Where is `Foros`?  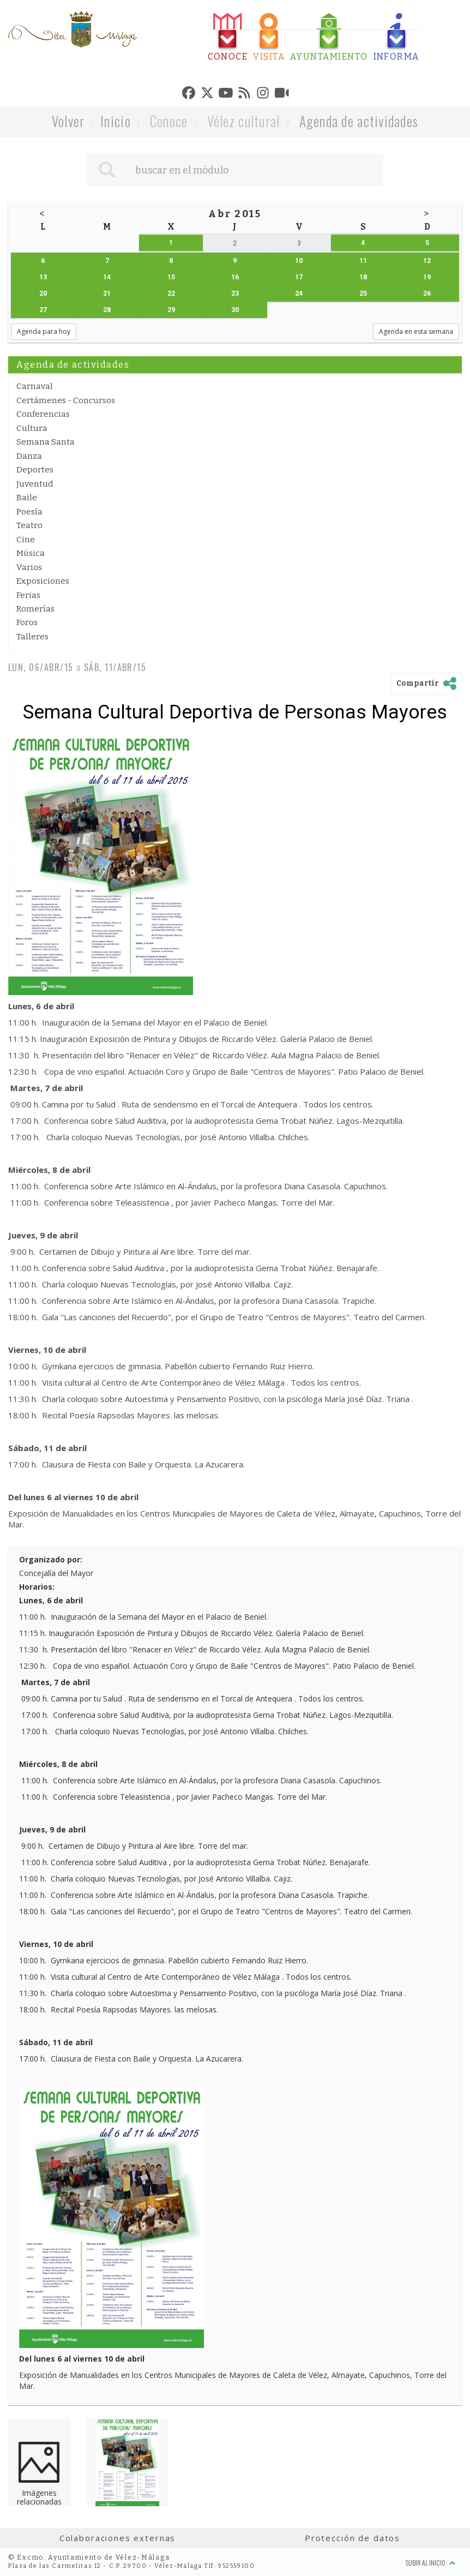 Foros is located at coordinates (27, 622).